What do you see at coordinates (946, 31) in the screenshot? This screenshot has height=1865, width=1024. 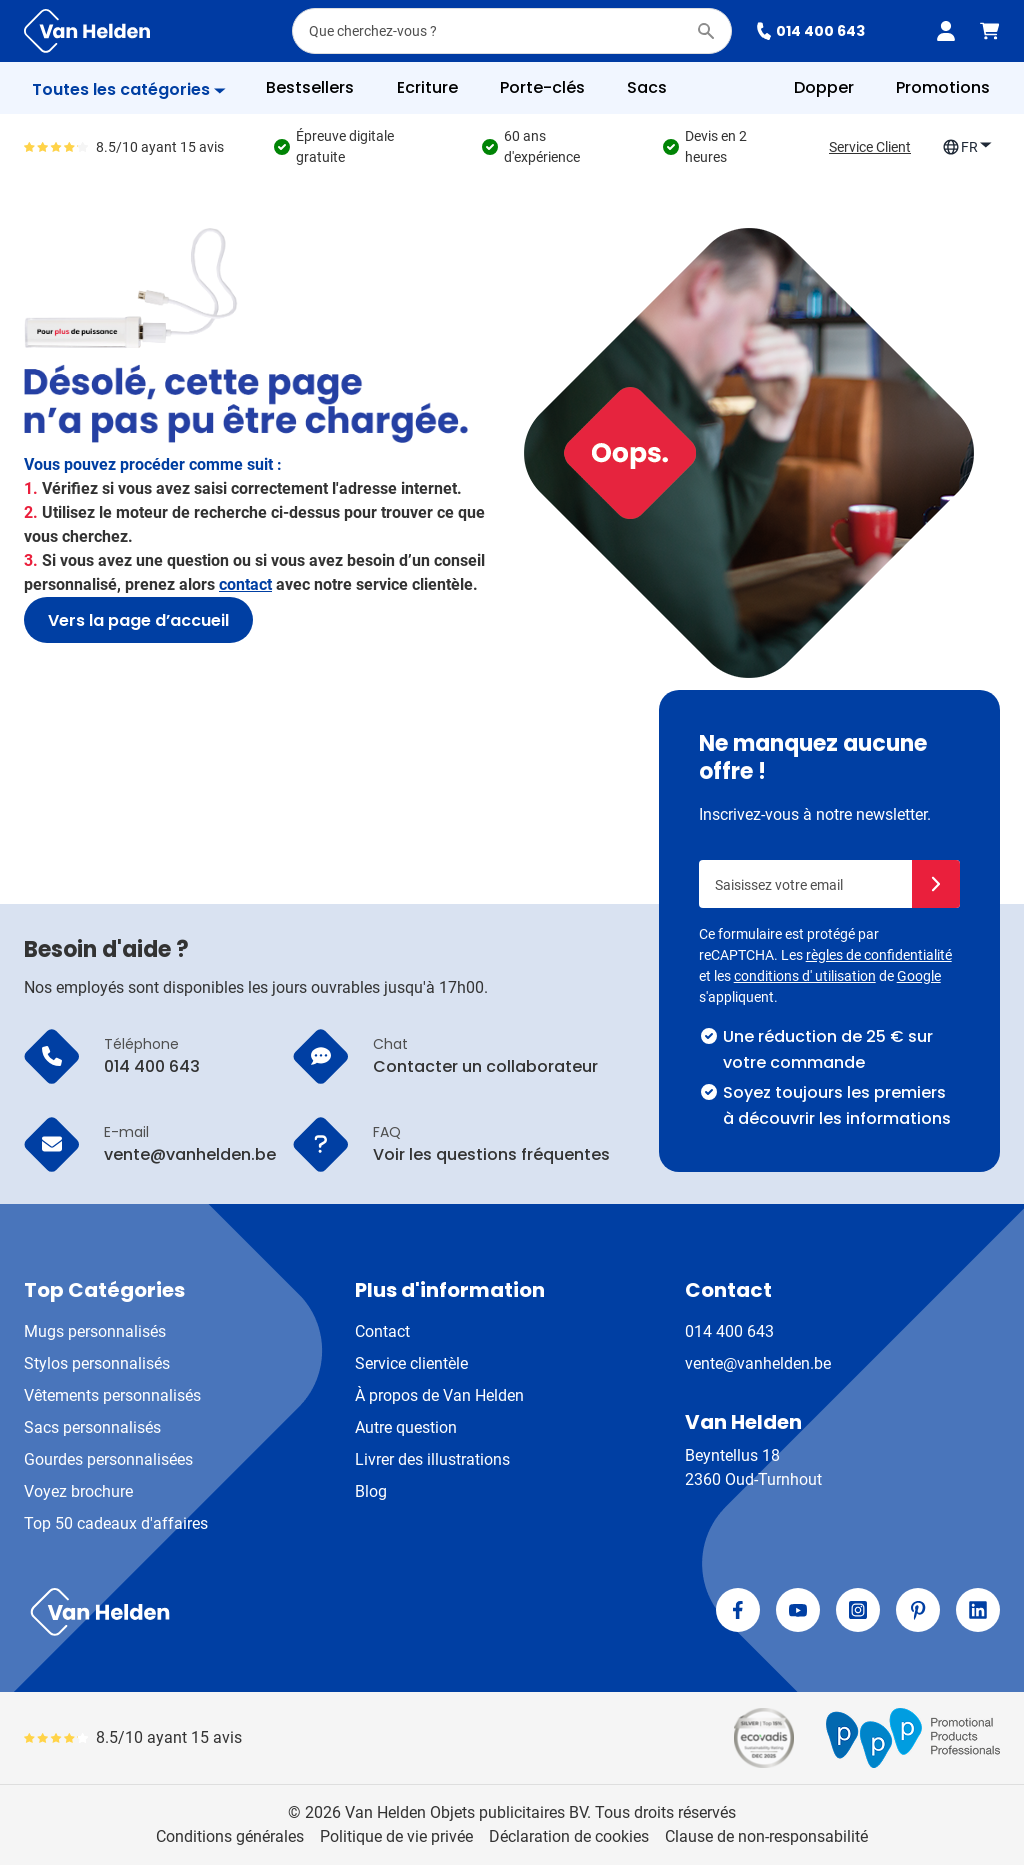 I see `[Mon compte]` at bounding box center [946, 31].